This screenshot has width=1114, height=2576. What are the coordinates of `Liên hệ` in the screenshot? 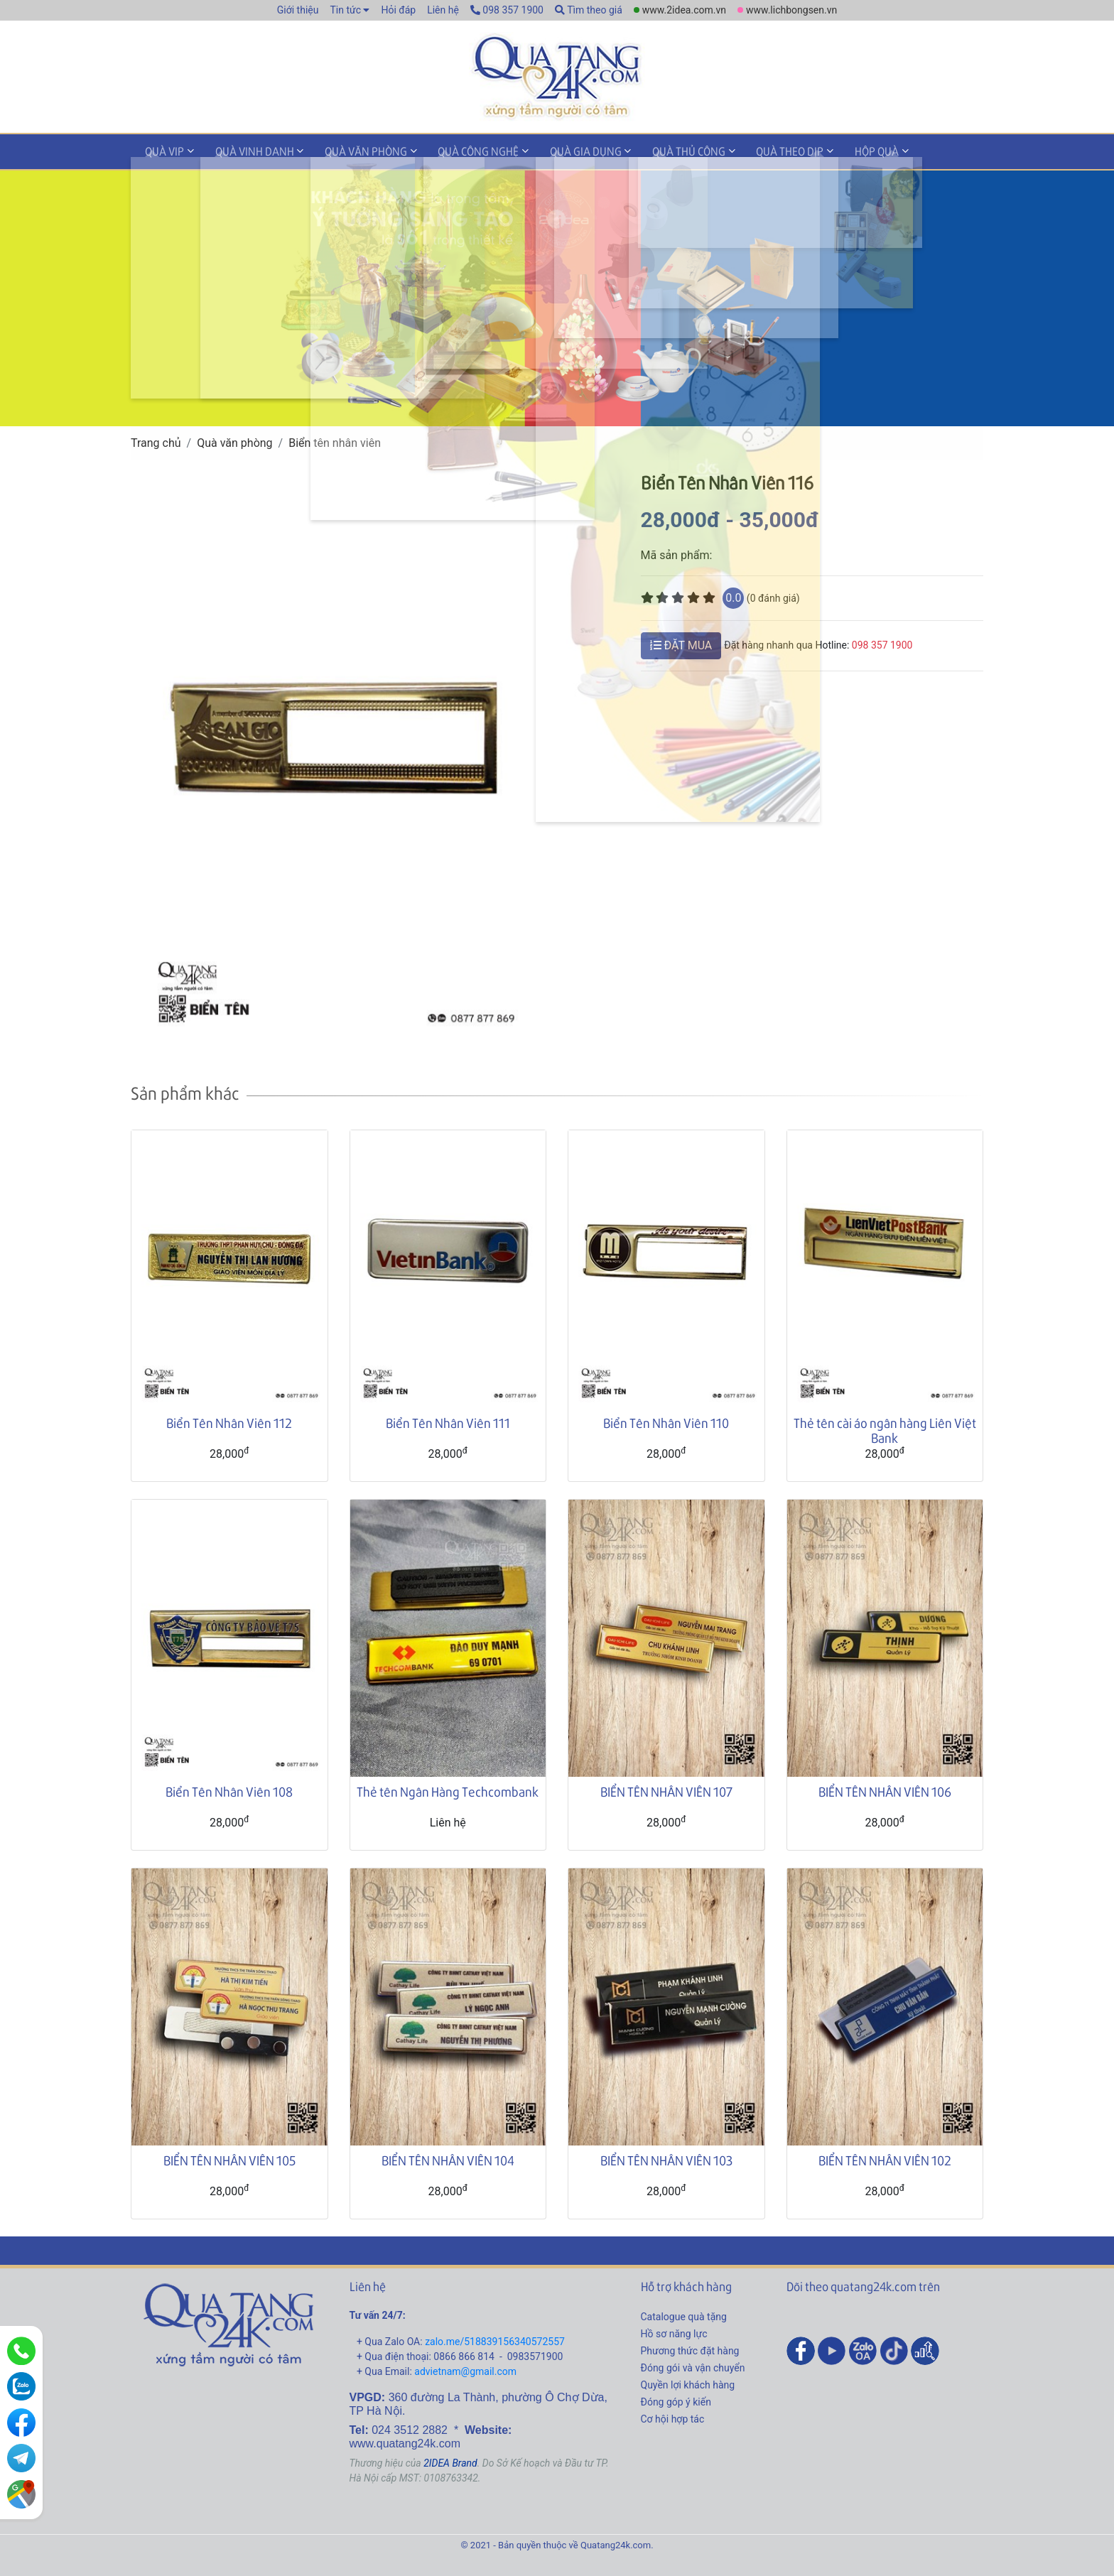 It's located at (443, 10).